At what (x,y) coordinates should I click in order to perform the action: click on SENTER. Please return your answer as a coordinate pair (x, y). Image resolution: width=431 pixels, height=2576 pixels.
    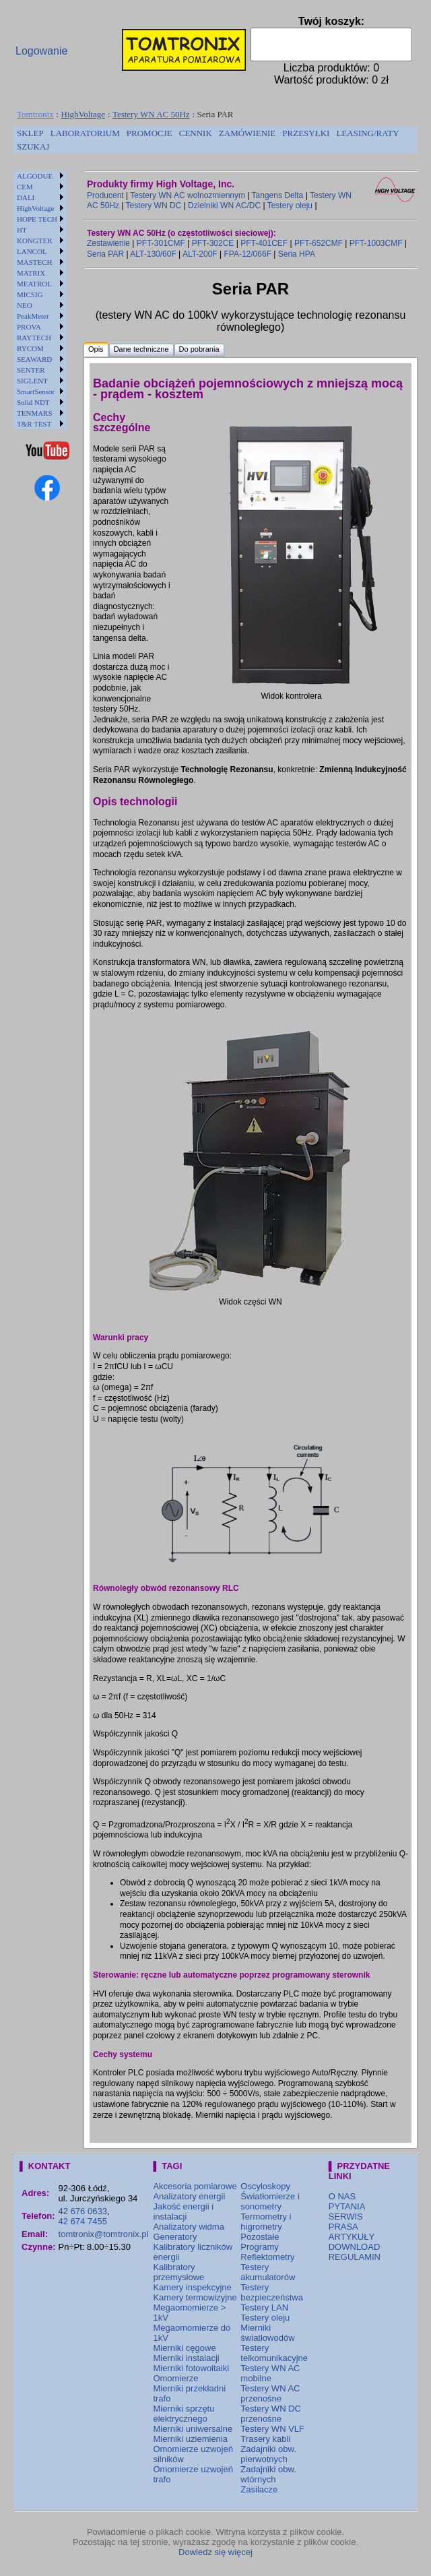
    Looking at the image, I should click on (31, 370).